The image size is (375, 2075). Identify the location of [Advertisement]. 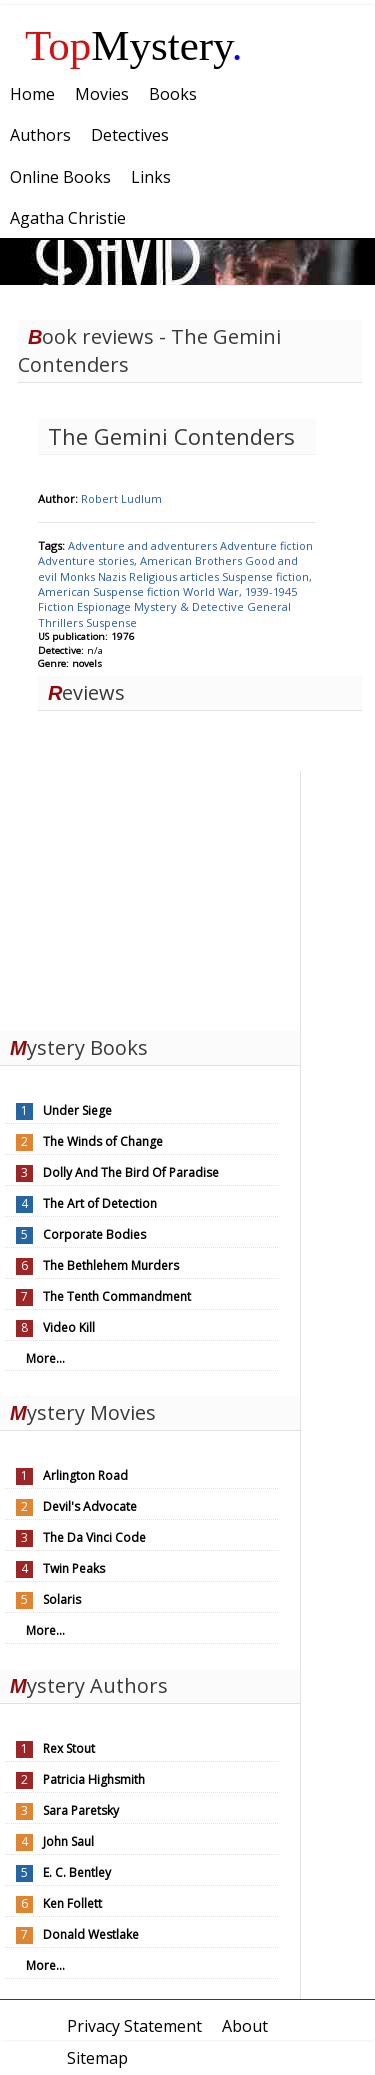
(150, 896).